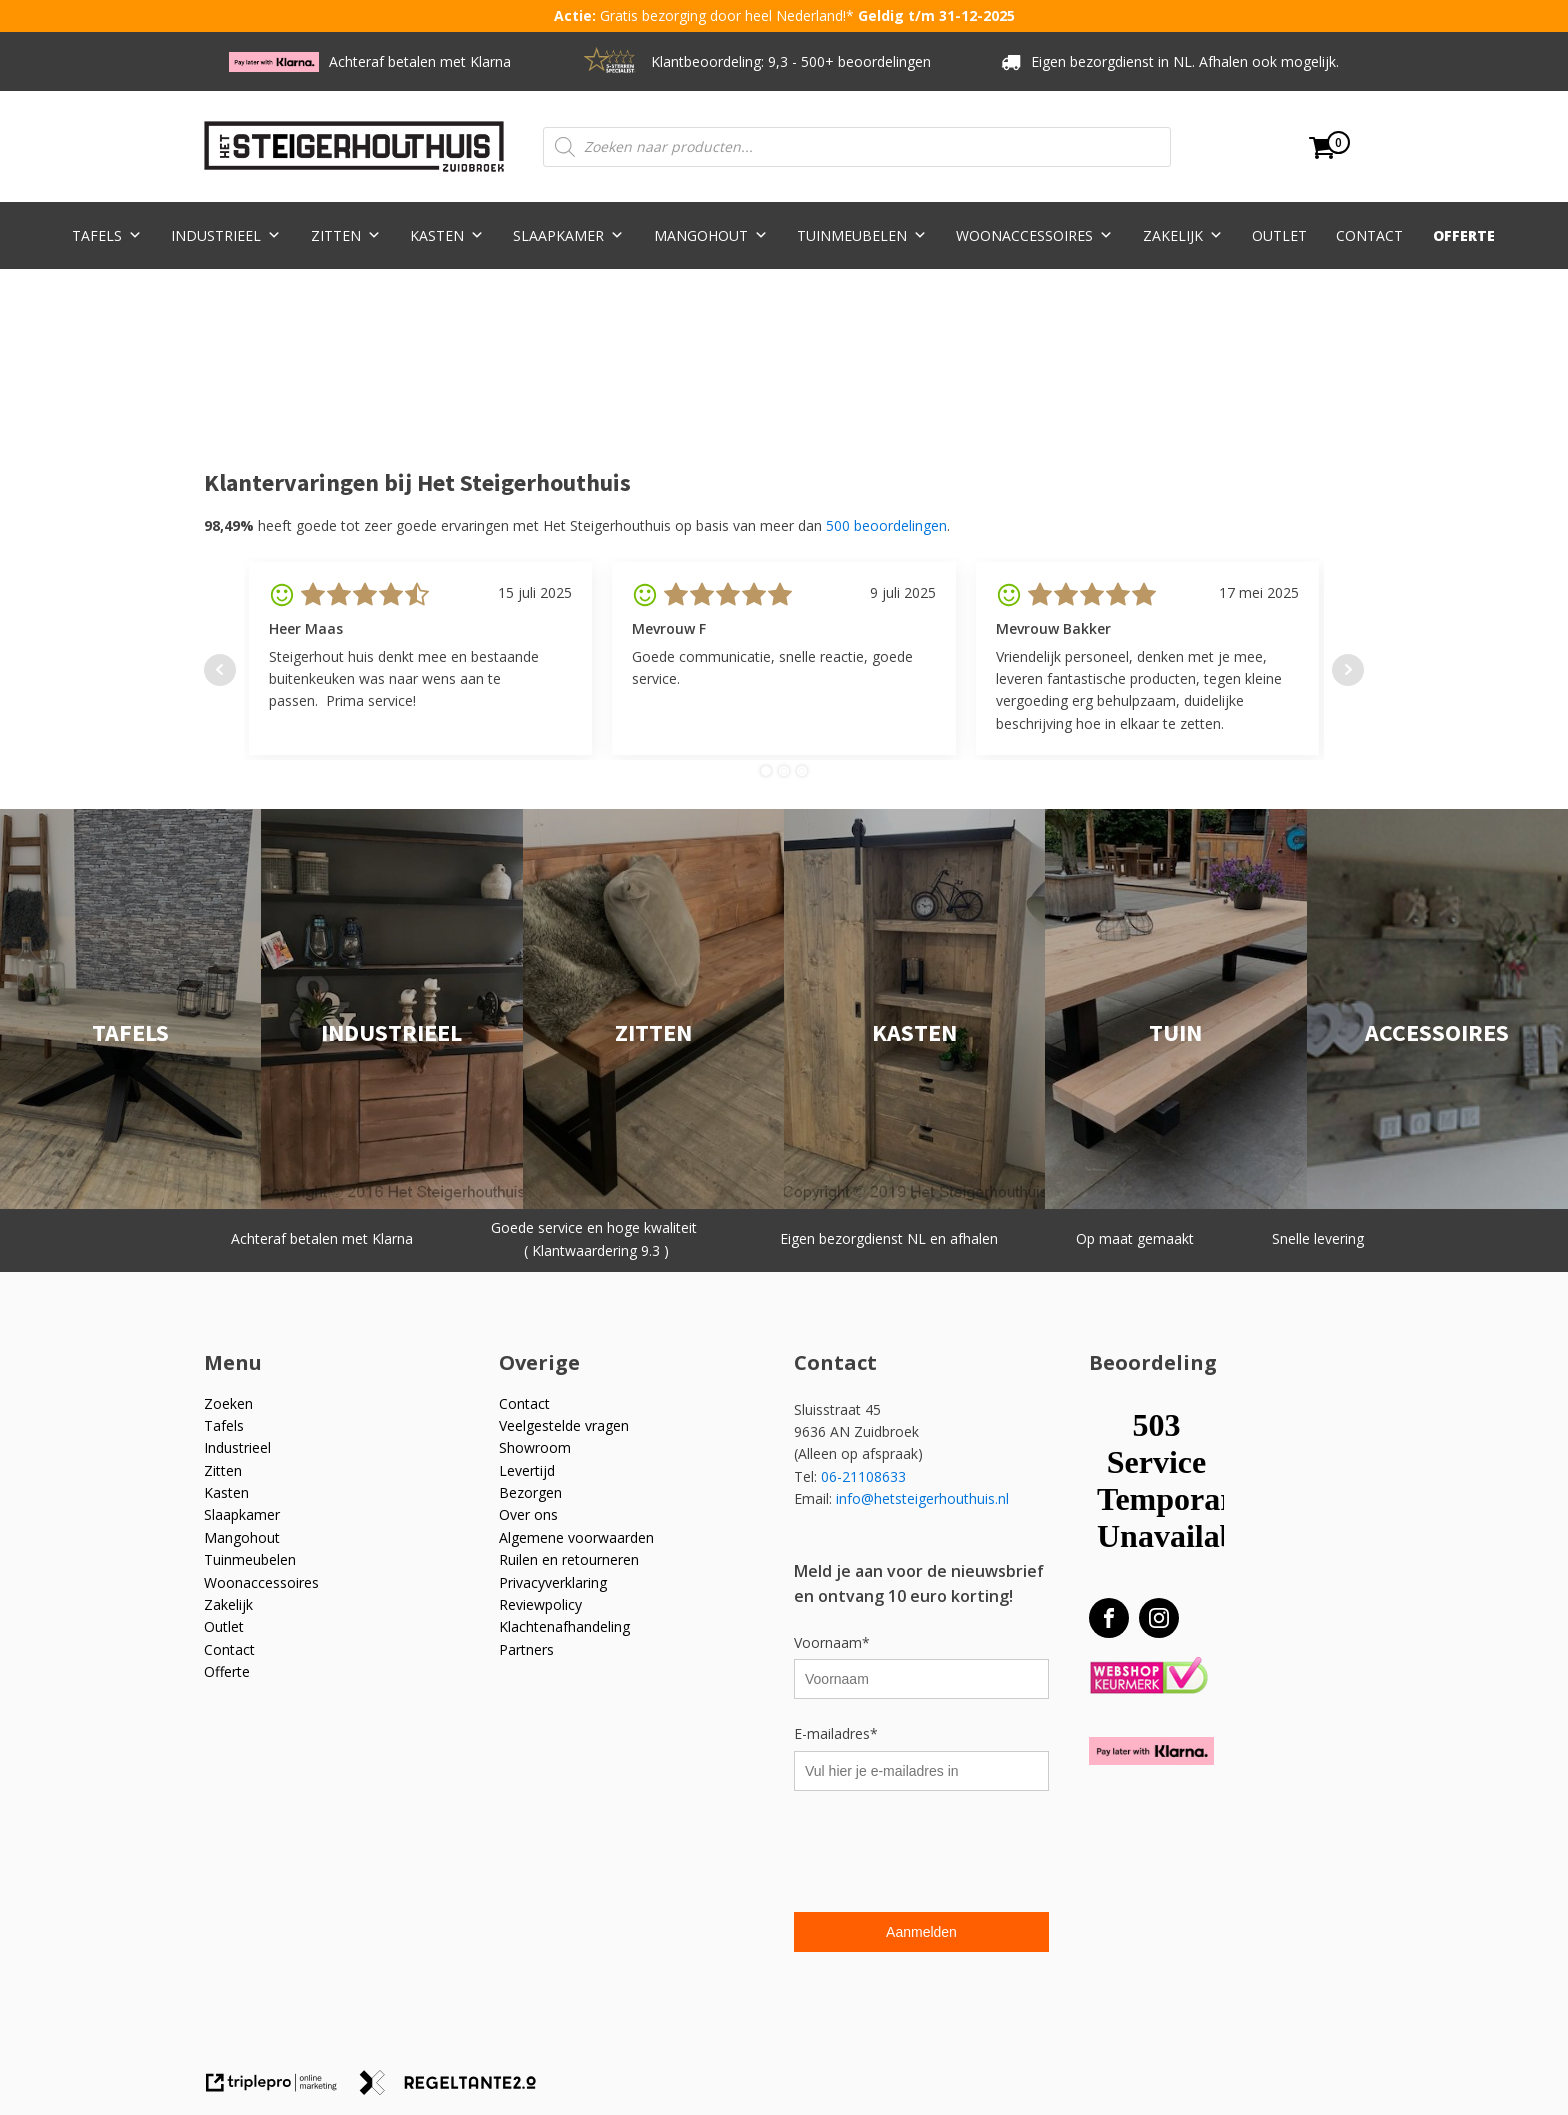 The height and width of the screenshot is (2115, 1568). What do you see at coordinates (1279, 235) in the screenshot?
I see `Outlet` at bounding box center [1279, 235].